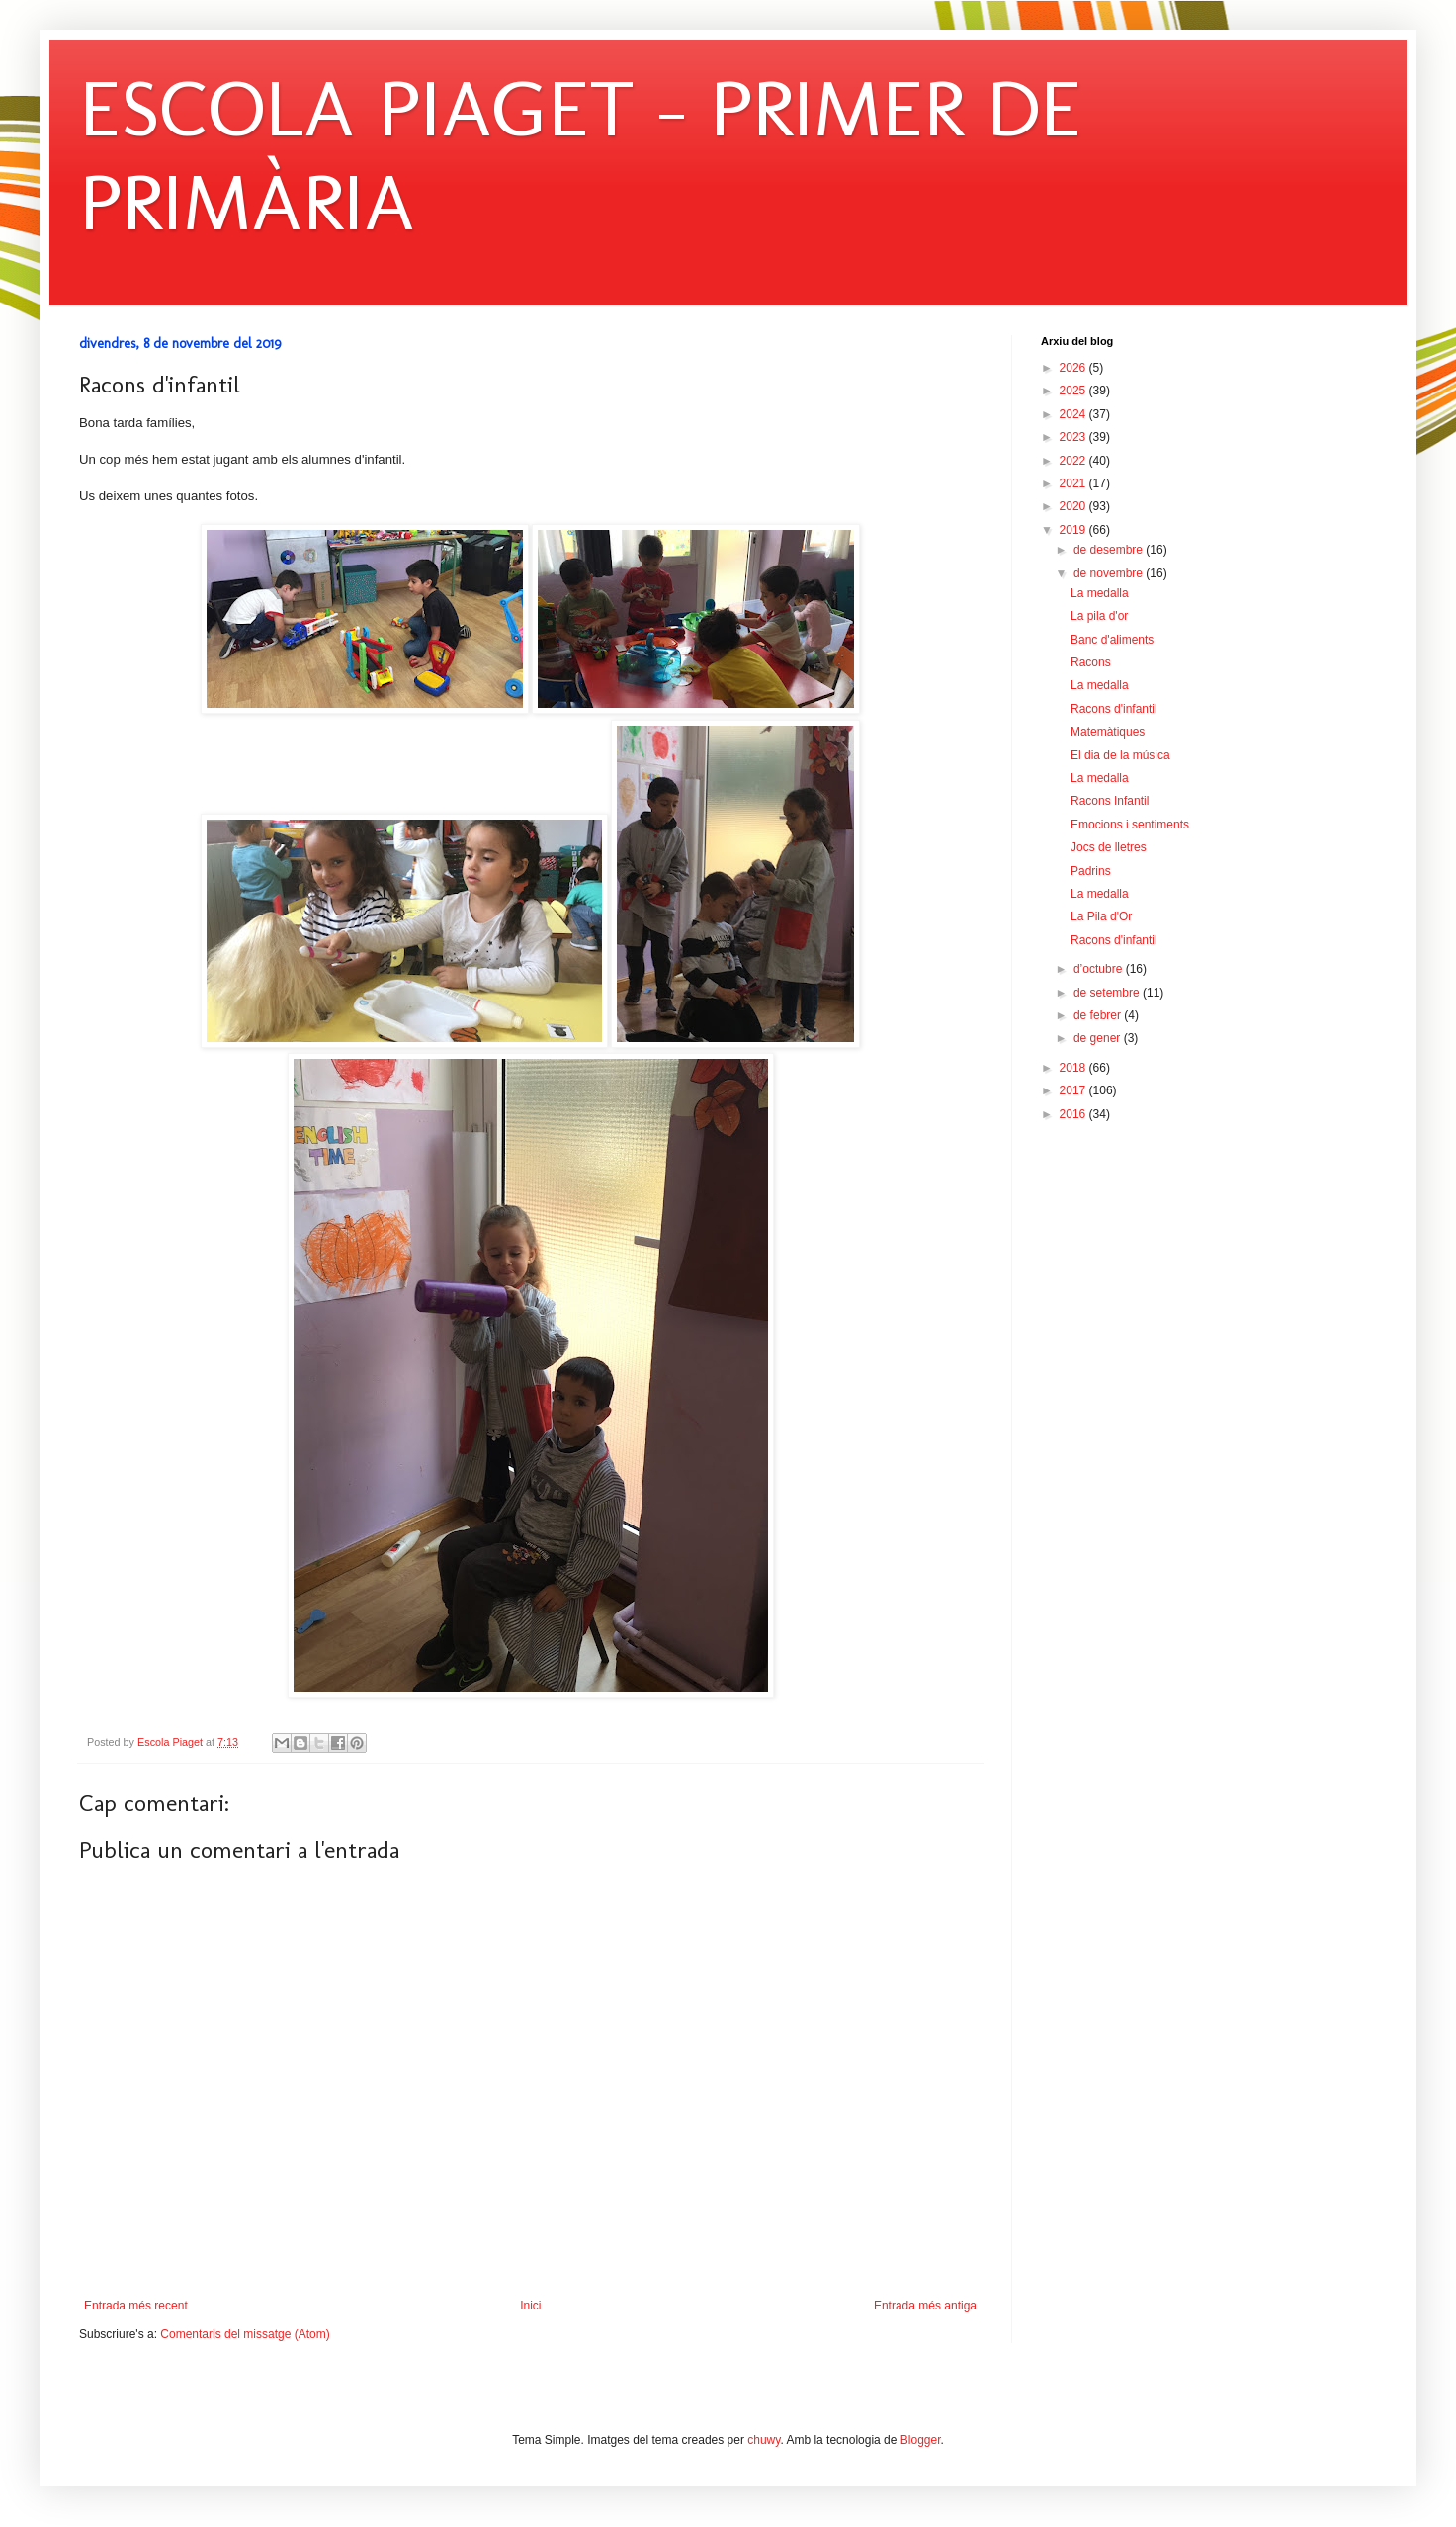 The image size is (1456, 2527). I want to click on La Pila d'Or, so click(1101, 916).